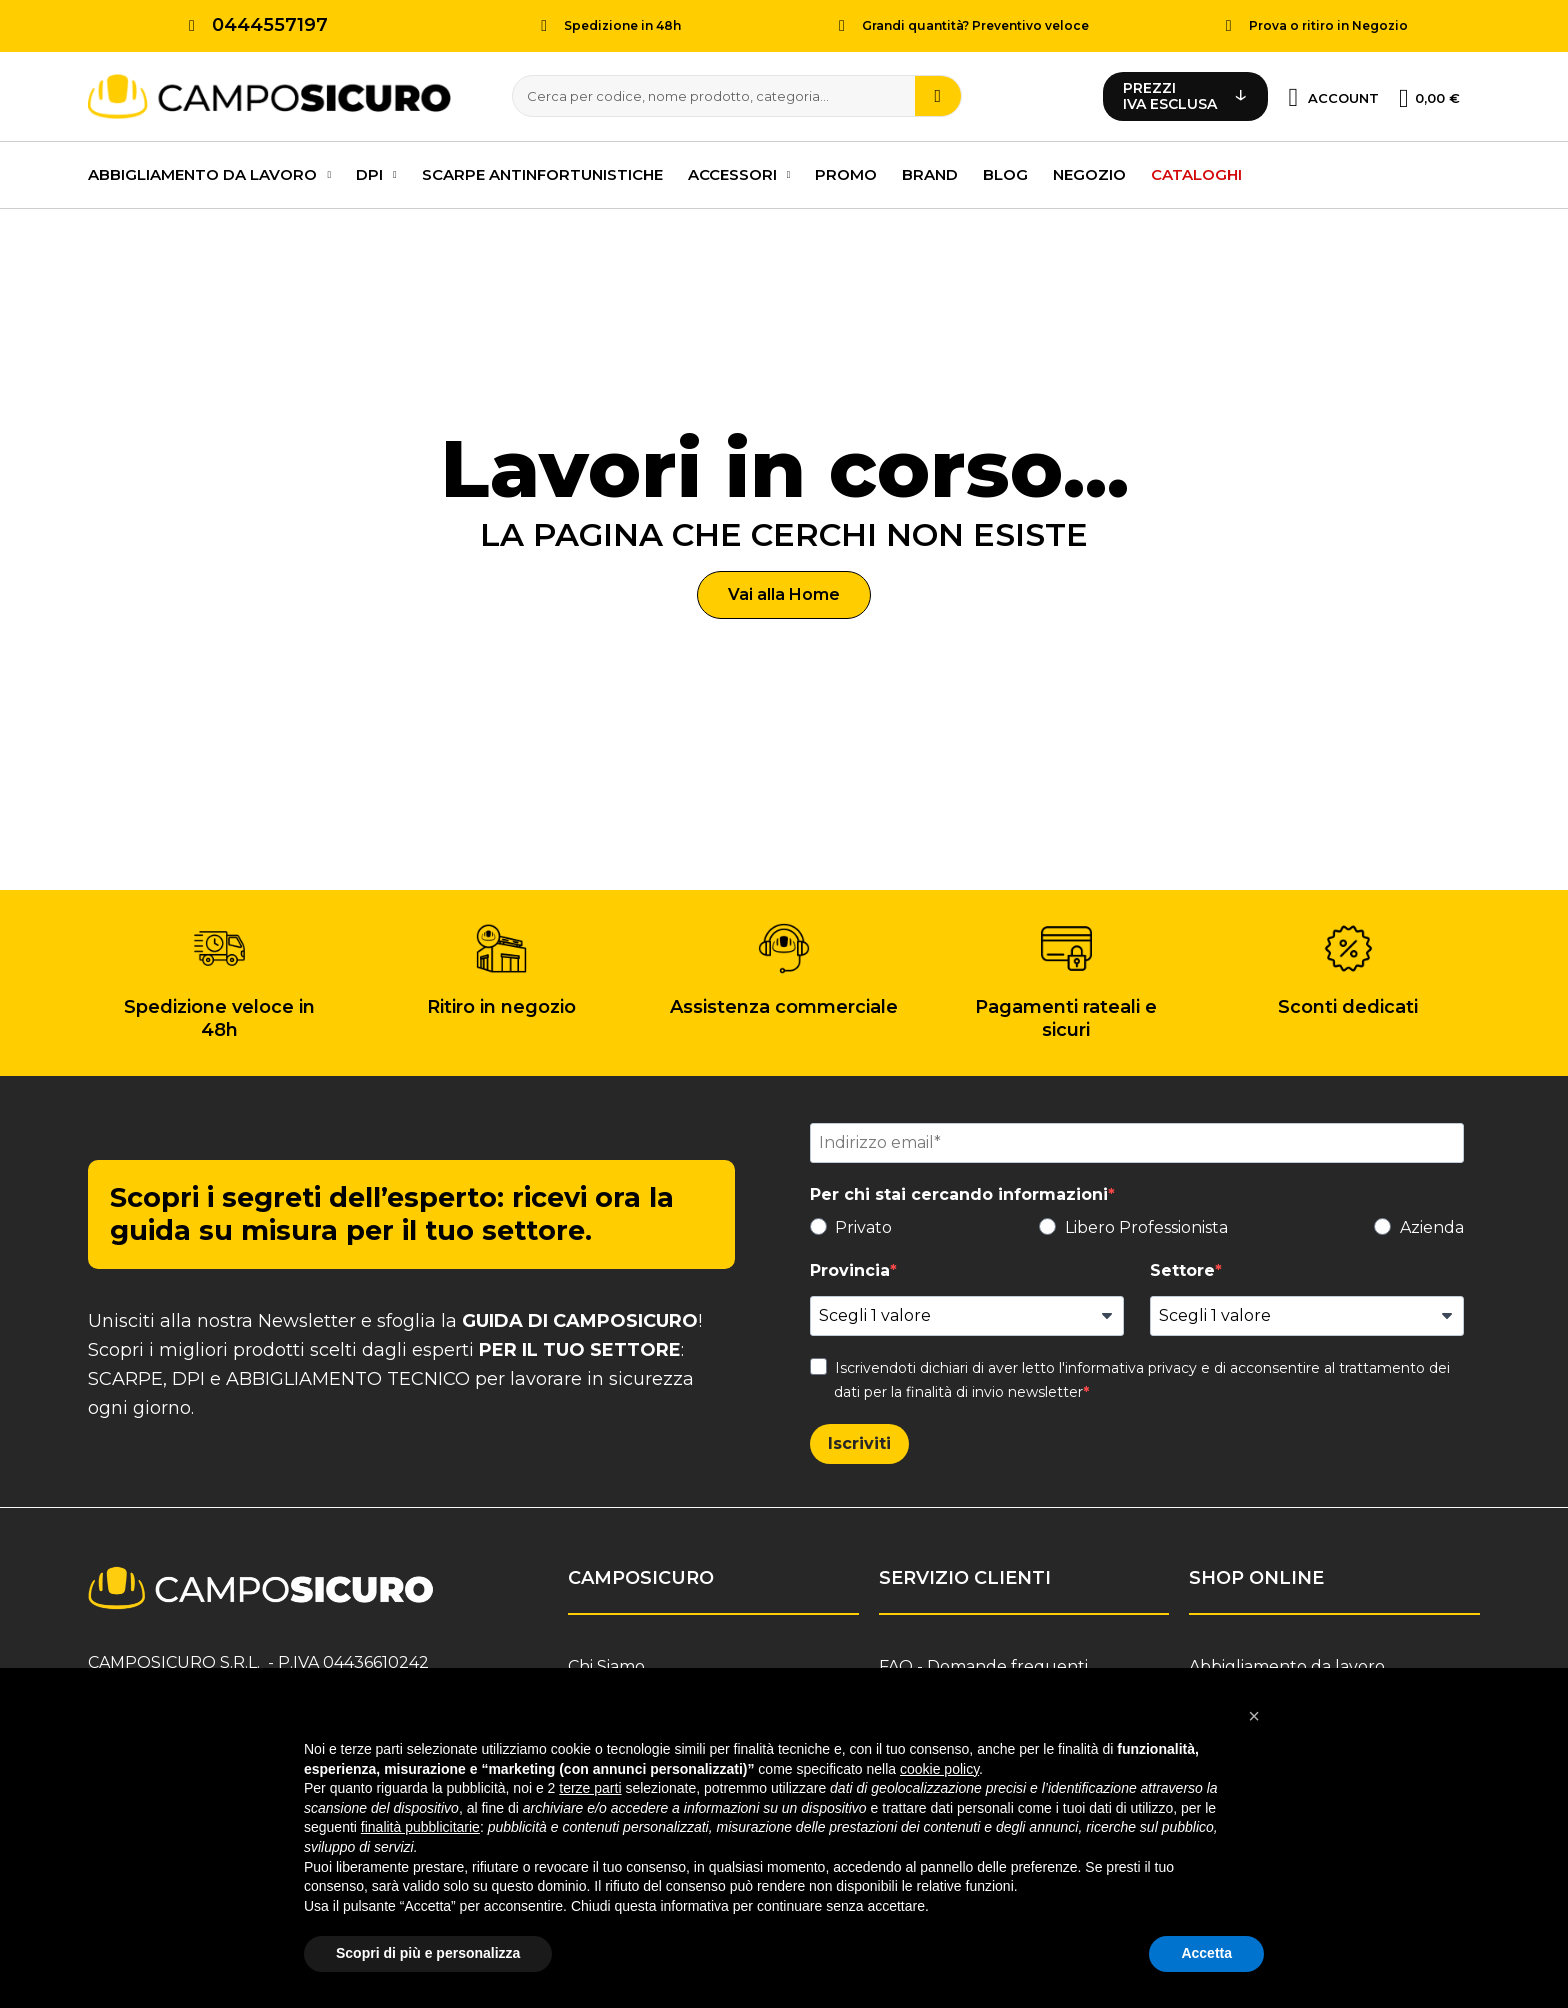 The height and width of the screenshot is (2008, 1568). Describe the element at coordinates (846, 171) in the screenshot. I see `PROMO` at that location.